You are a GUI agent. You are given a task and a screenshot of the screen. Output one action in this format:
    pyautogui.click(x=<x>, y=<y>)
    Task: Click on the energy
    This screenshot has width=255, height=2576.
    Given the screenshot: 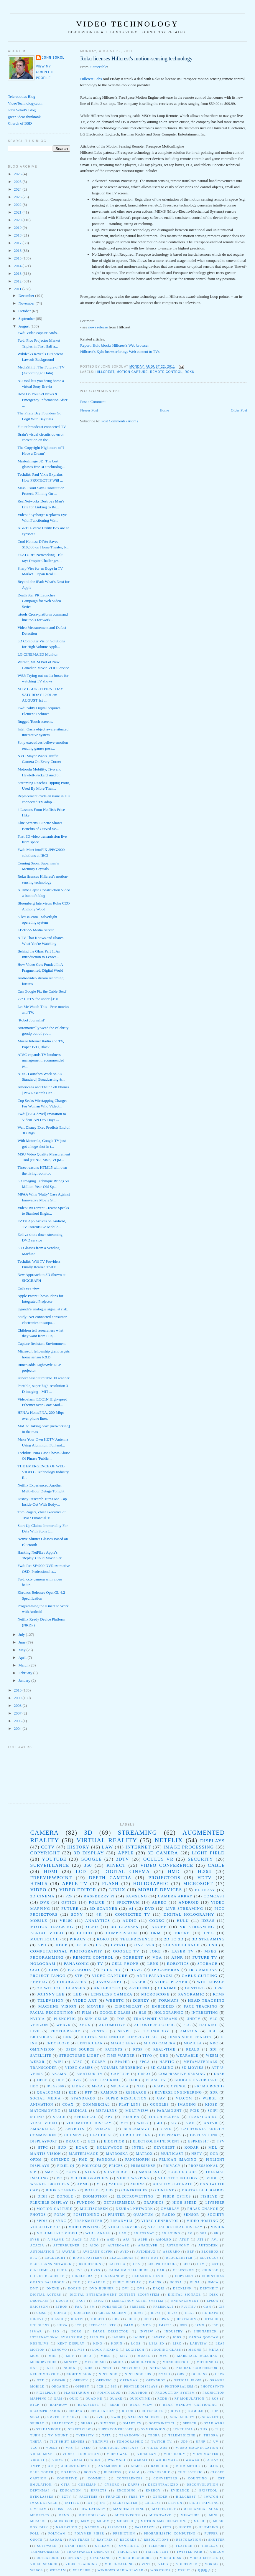 What is the action you would take?
    pyautogui.click(x=153, y=2490)
    